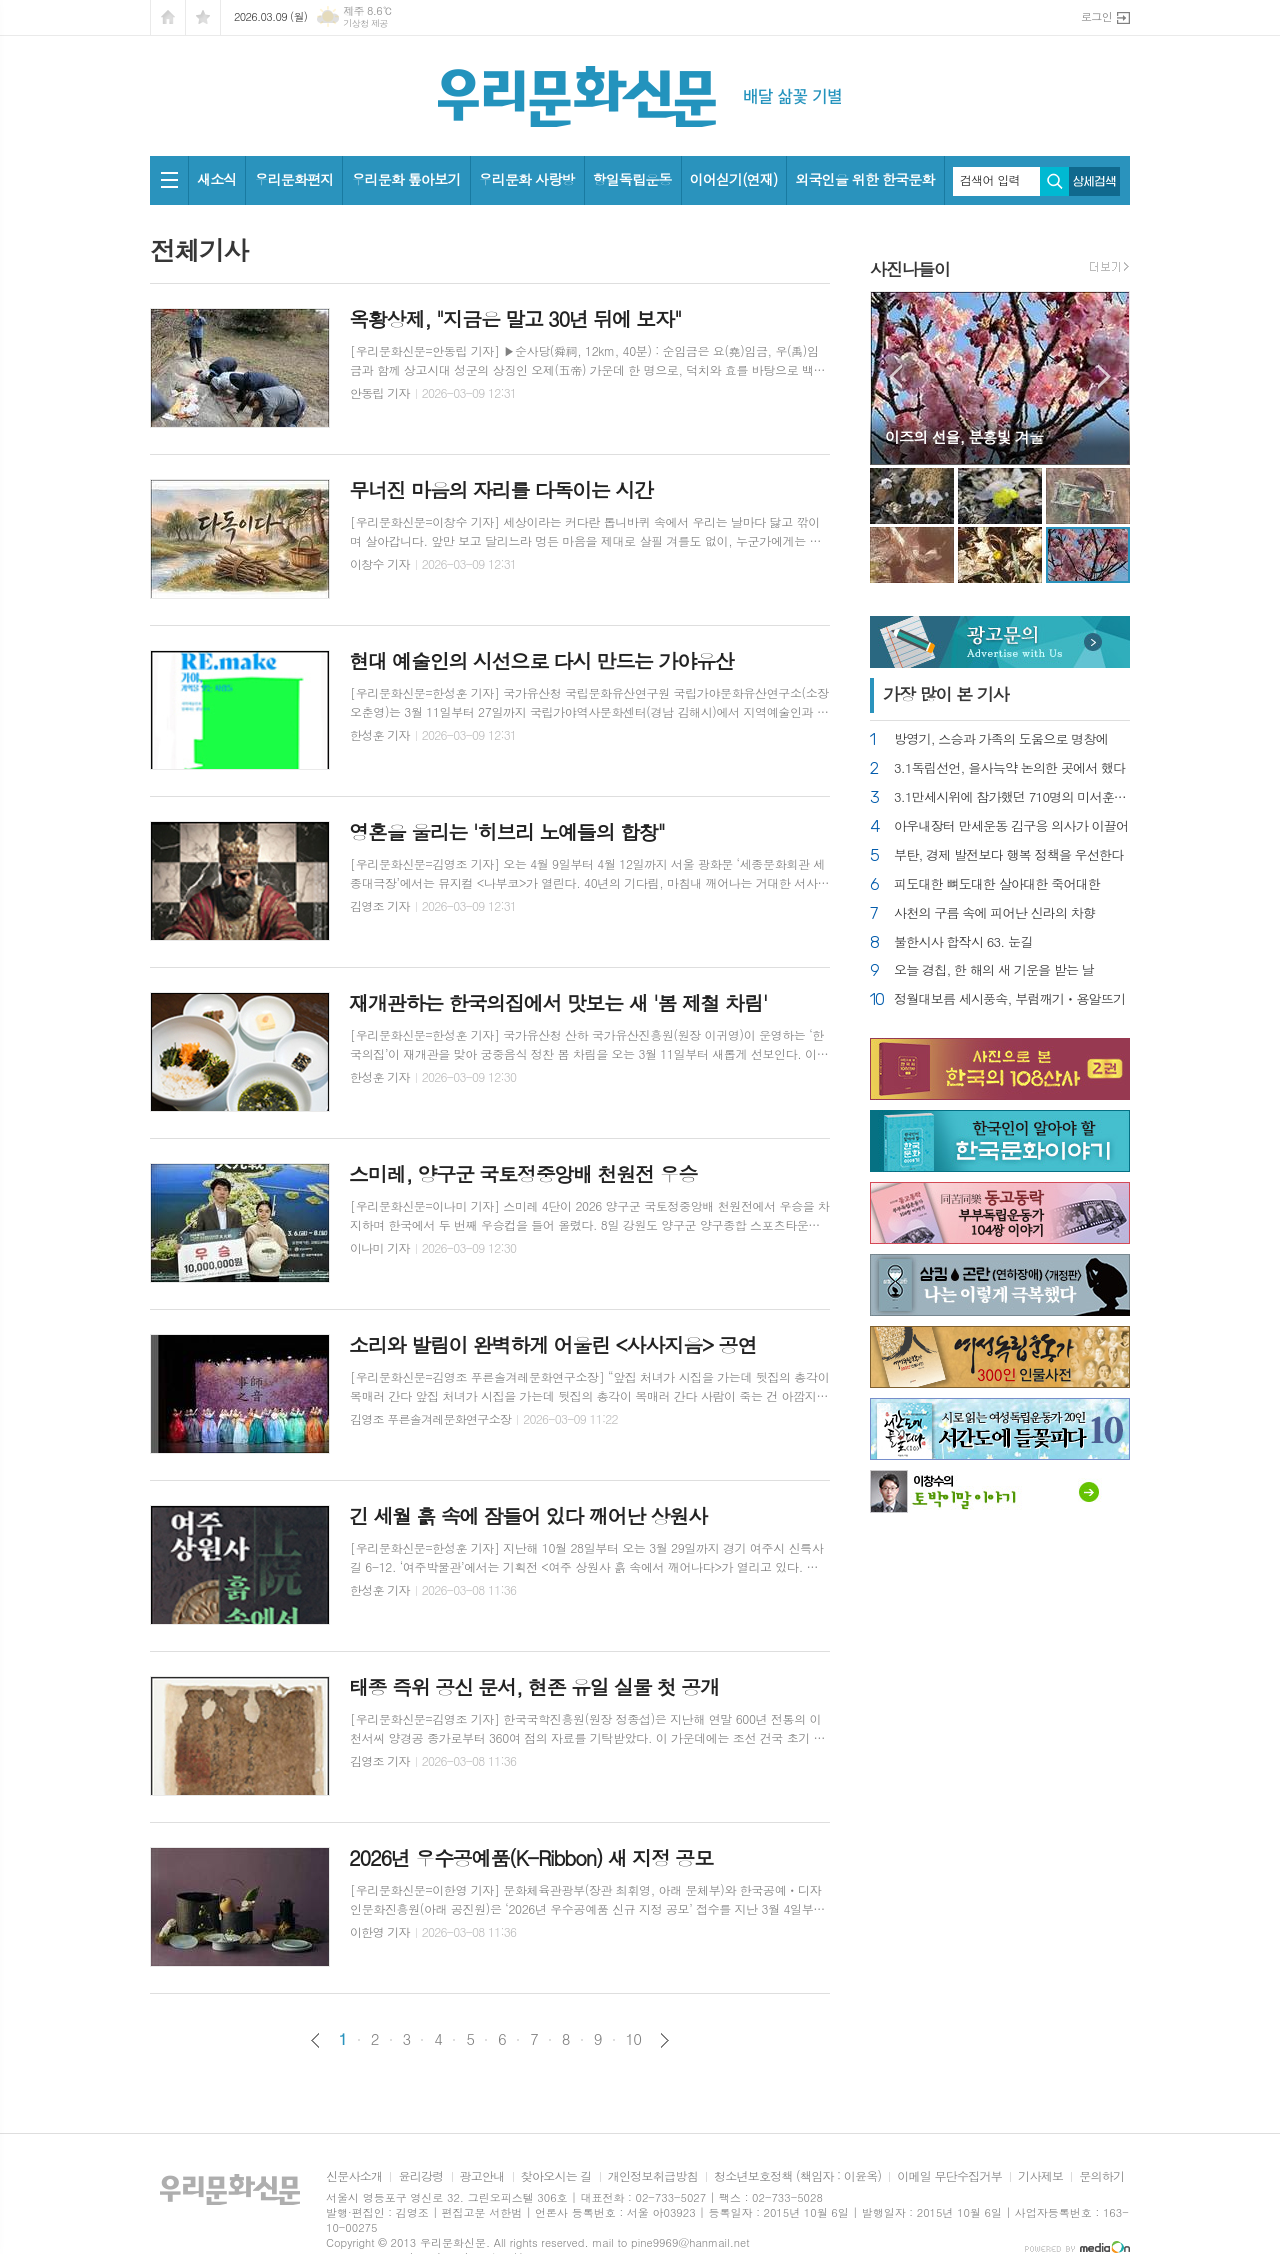  What do you see at coordinates (664, 2040) in the screenshot?
I see `다음` at bounding box center [664, 2040].